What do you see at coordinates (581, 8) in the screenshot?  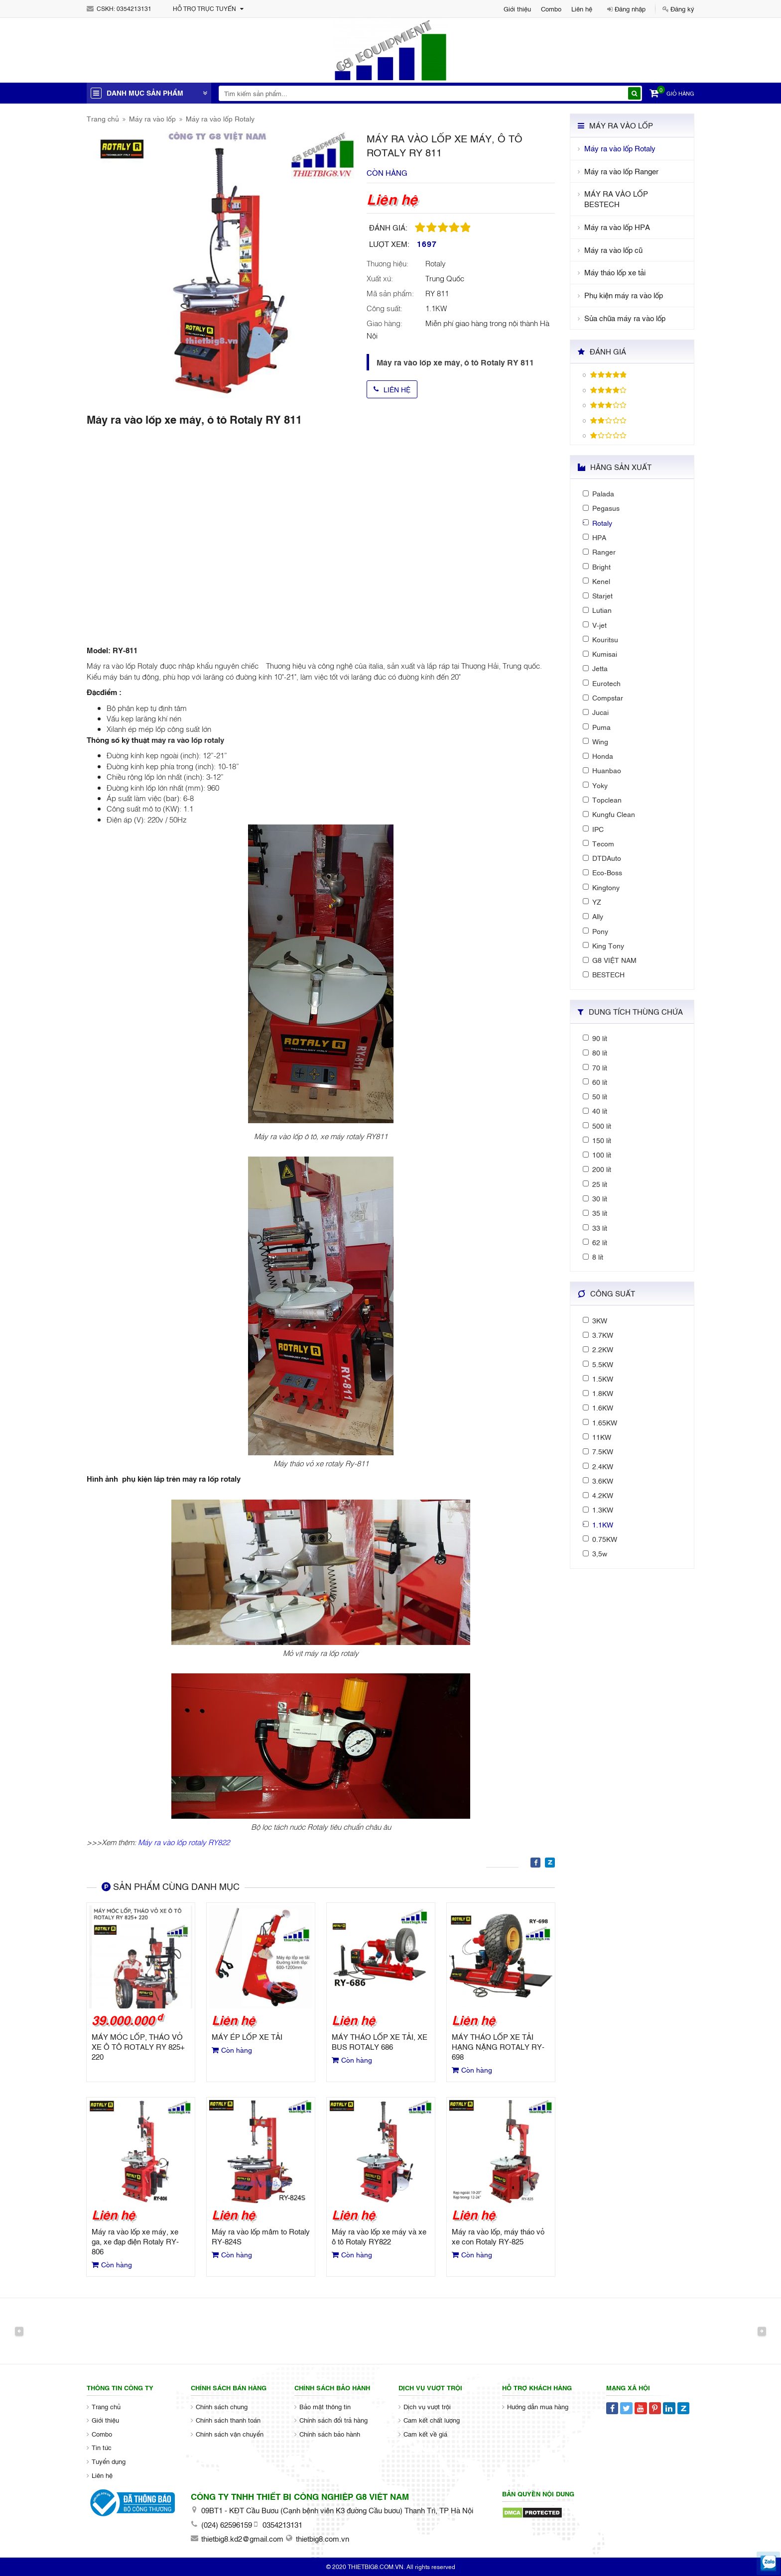 I see `Liên hệ` at bounding box center [581, 8].